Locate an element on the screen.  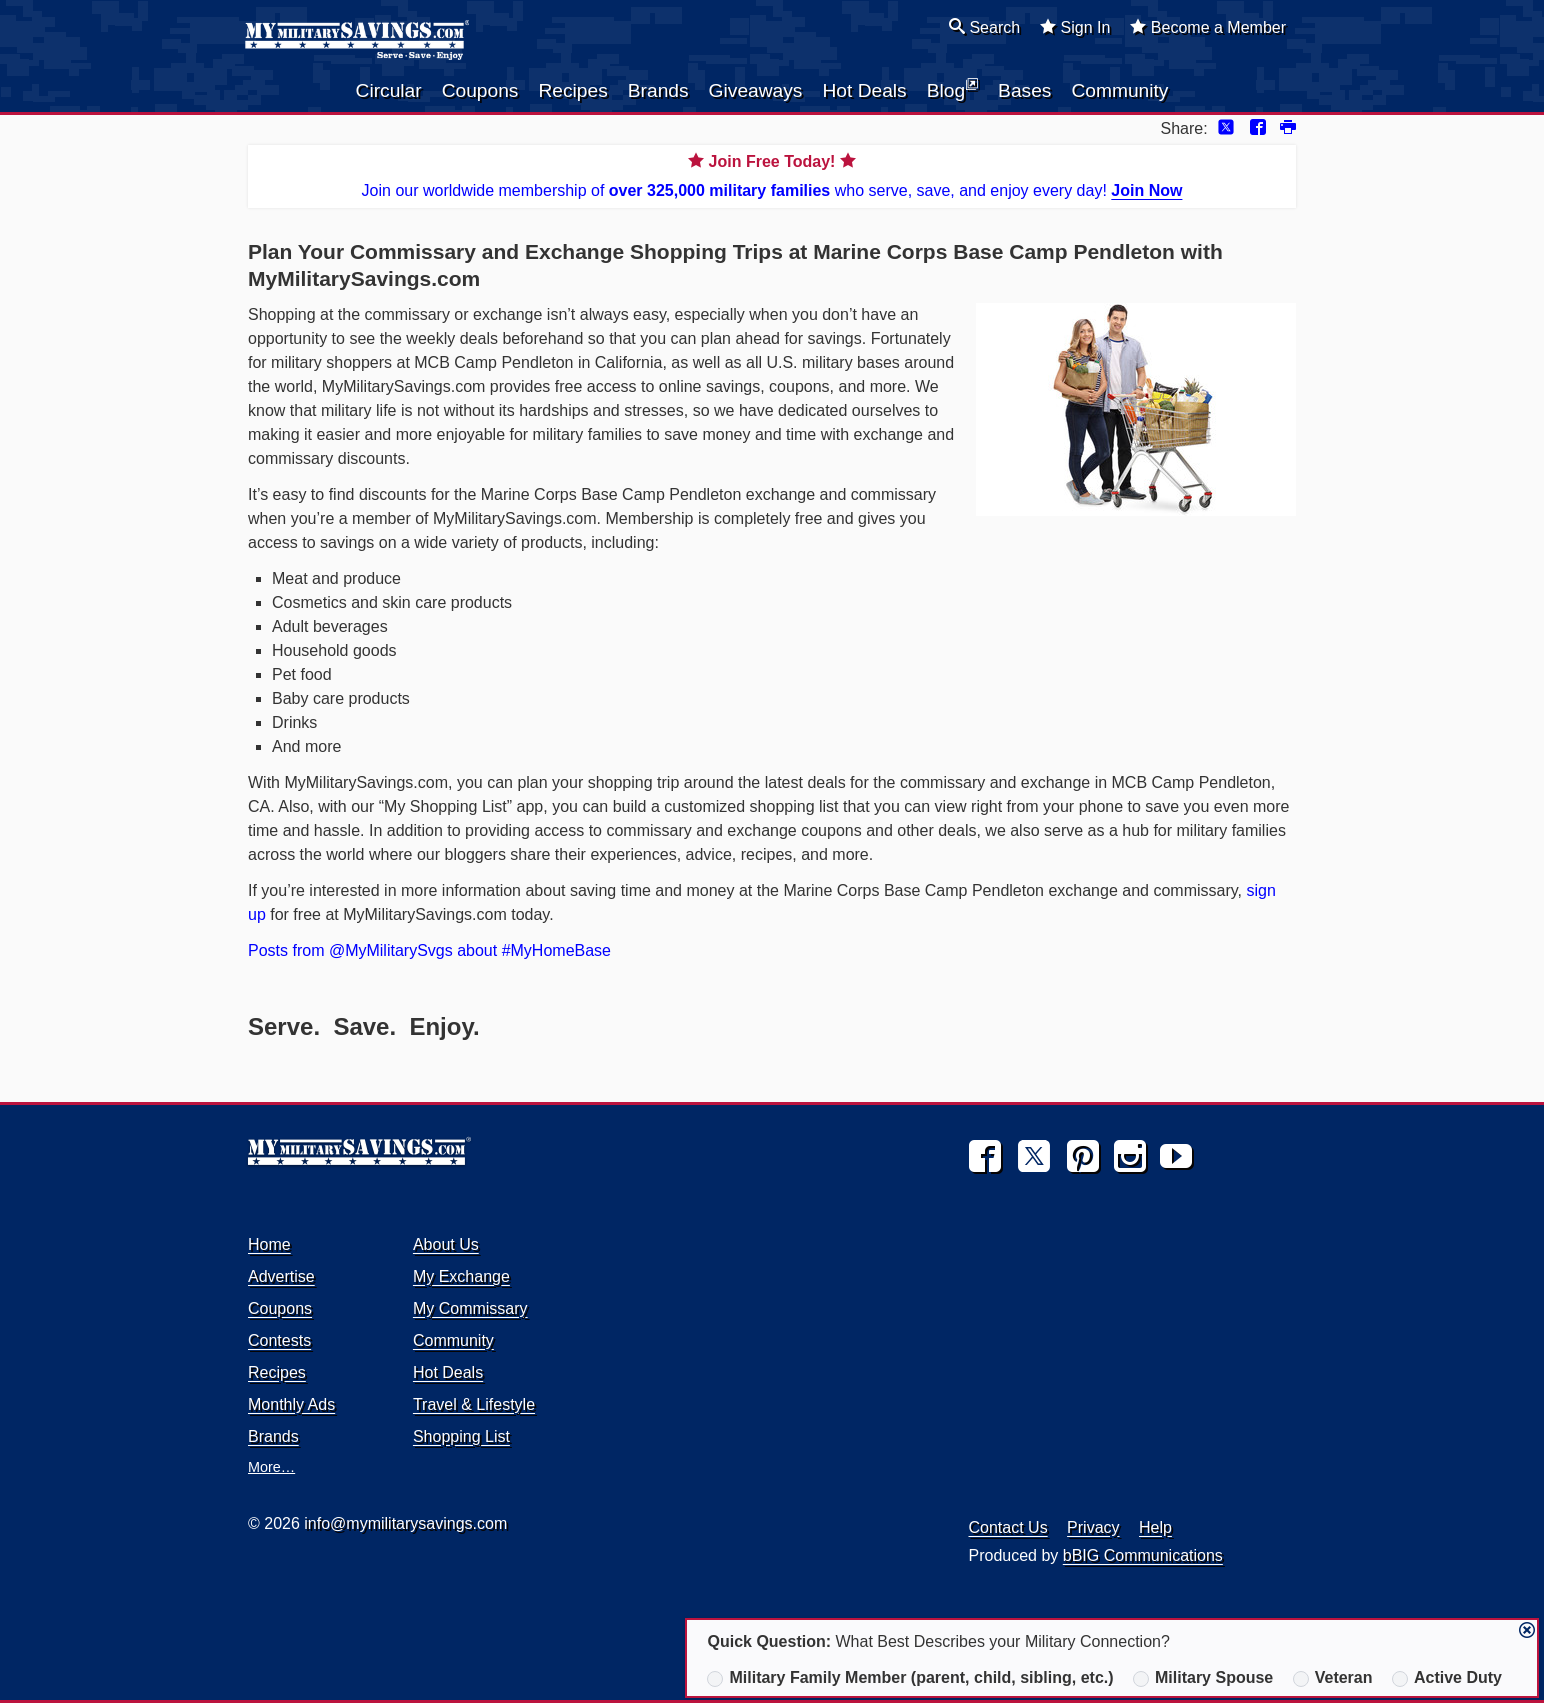
Blog is located at coordinates (952, 89).